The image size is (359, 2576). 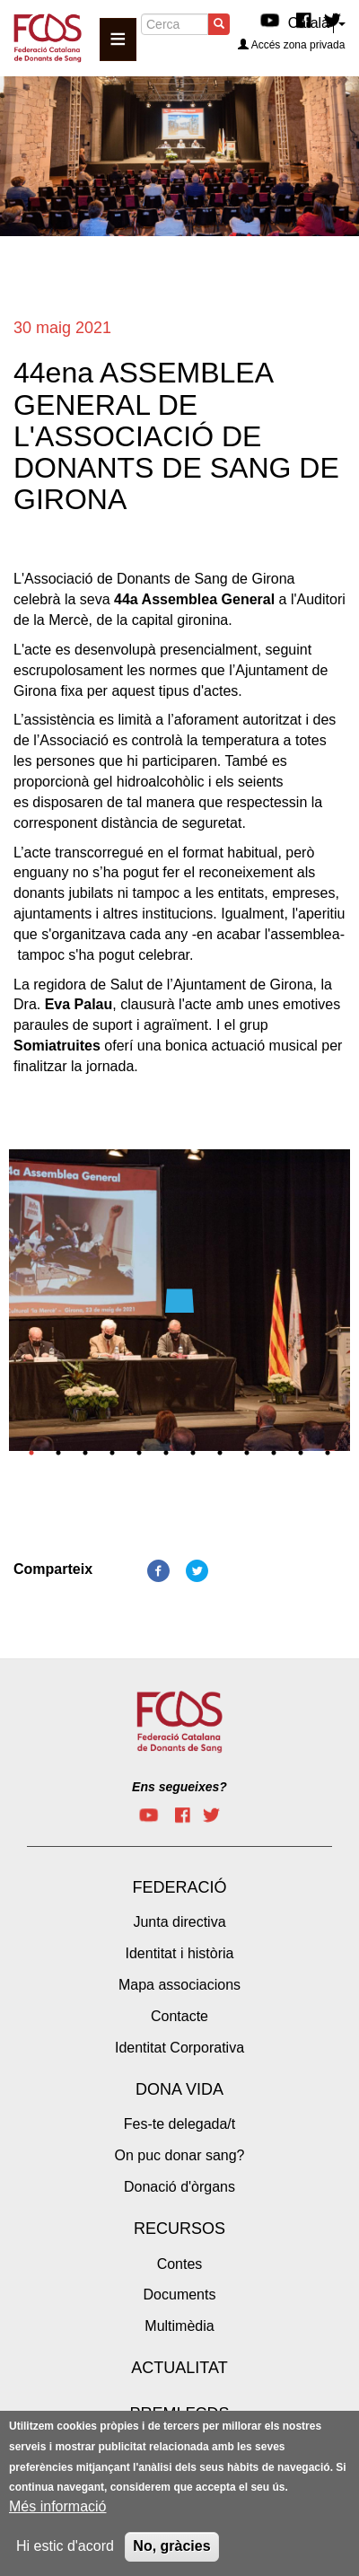 What do you see at coordinates (180, 2294) in the screenshot?
I see `Documents` at bounding box center [180, 2294].